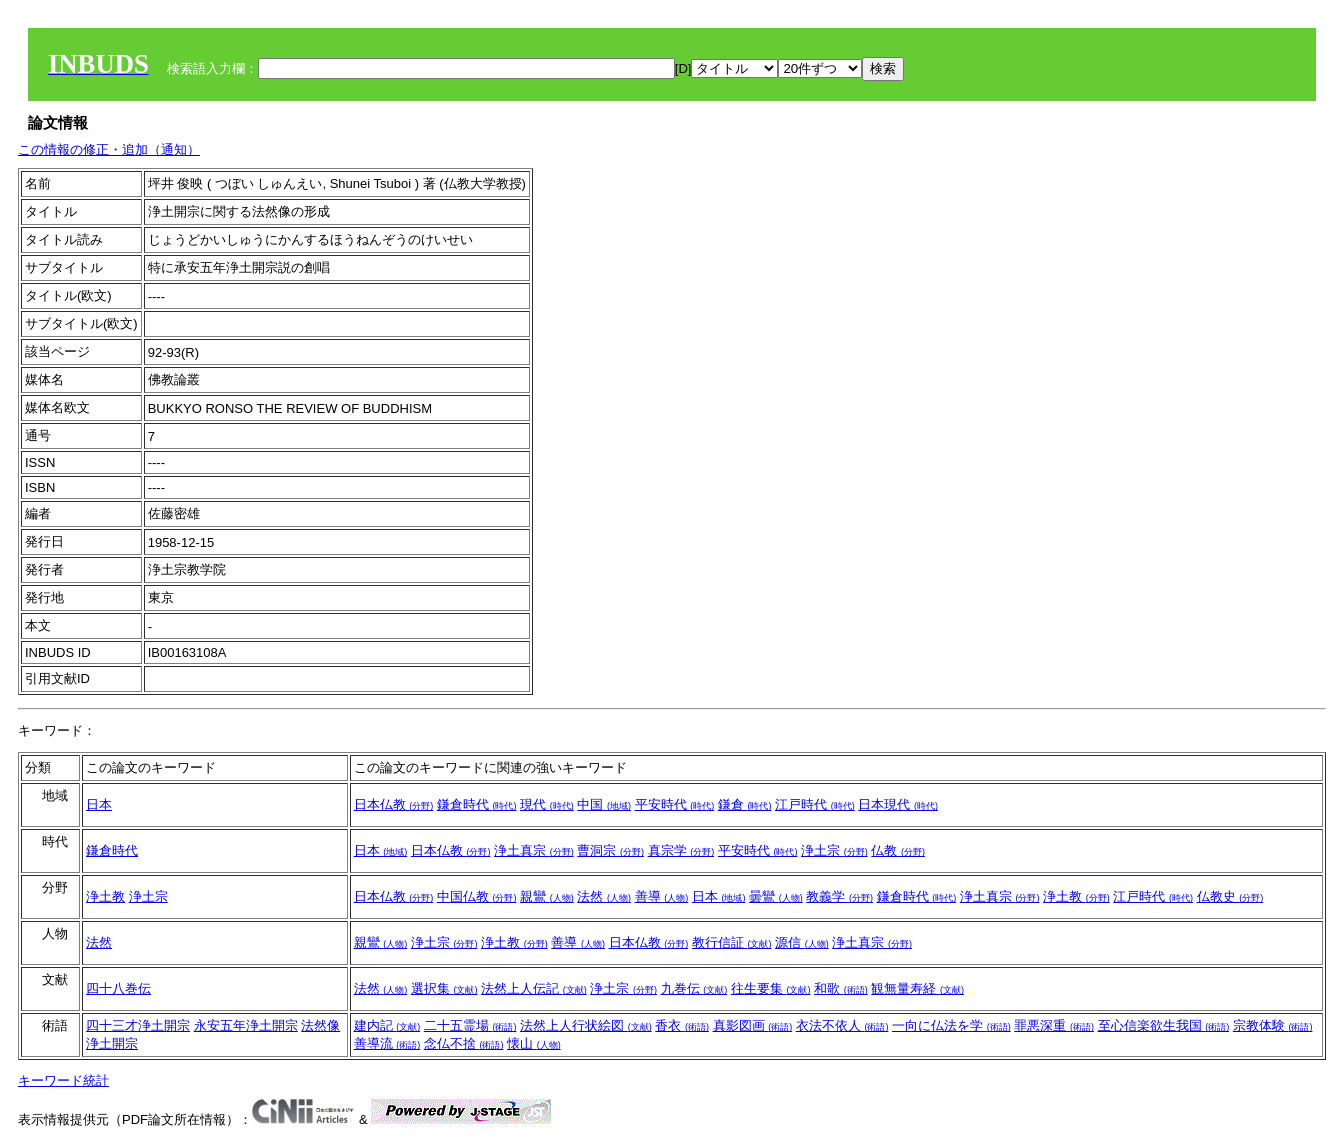 The image size is (1344, 1146). Describe the element at coordinates (682, 1025) in the screenshot. I see `香衣` at that location.